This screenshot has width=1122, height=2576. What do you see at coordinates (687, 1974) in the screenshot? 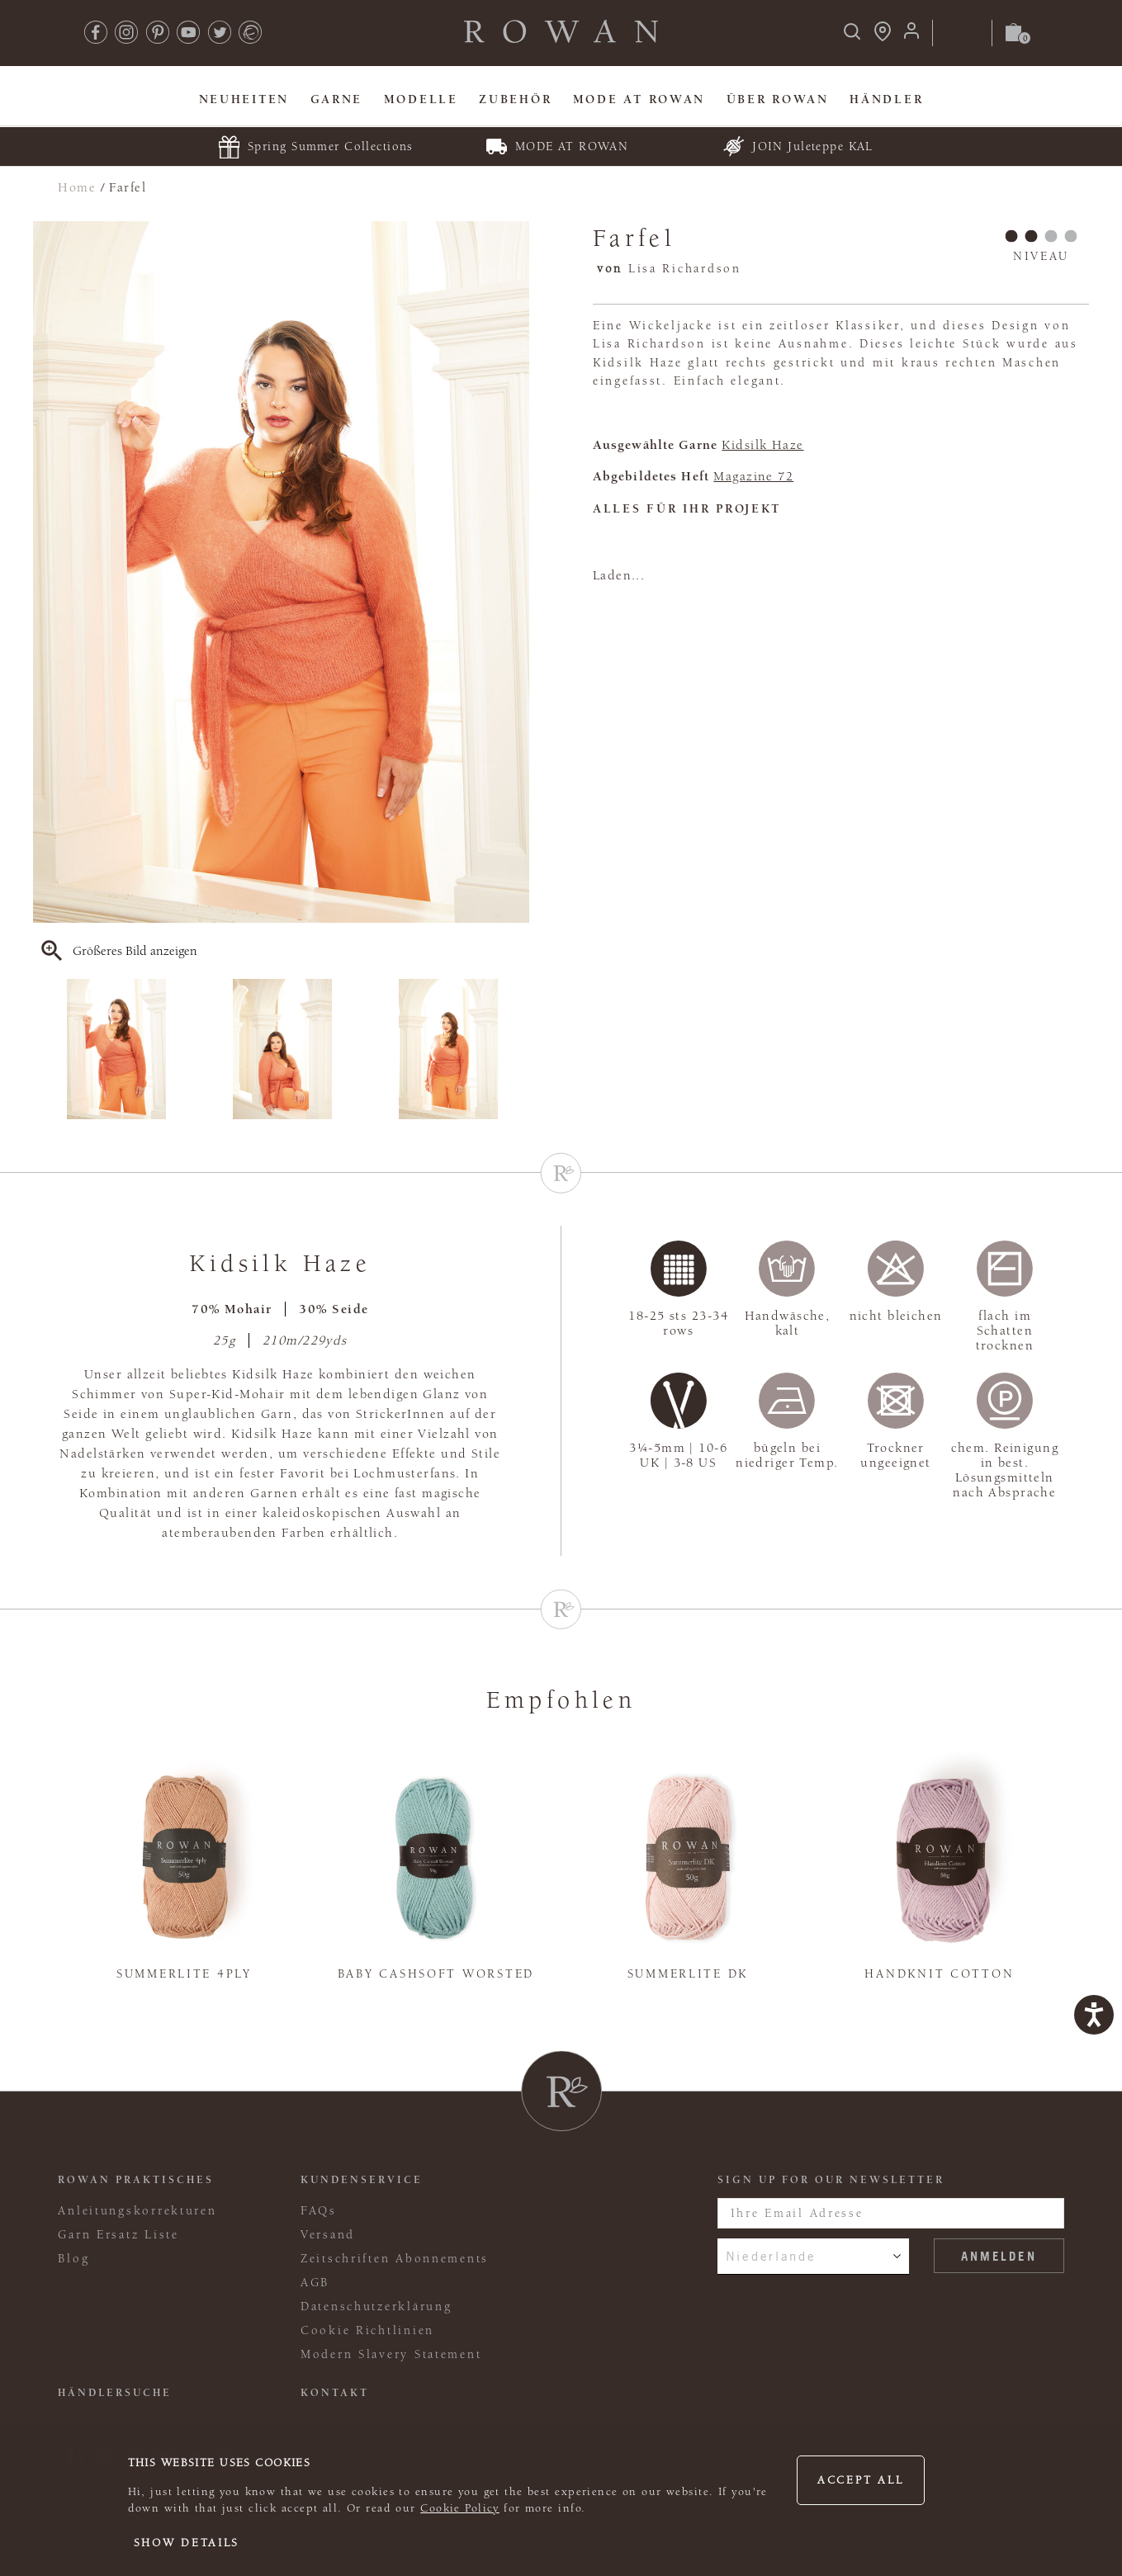
I see `Summerlite DK` at bounding box center [687, 1974].